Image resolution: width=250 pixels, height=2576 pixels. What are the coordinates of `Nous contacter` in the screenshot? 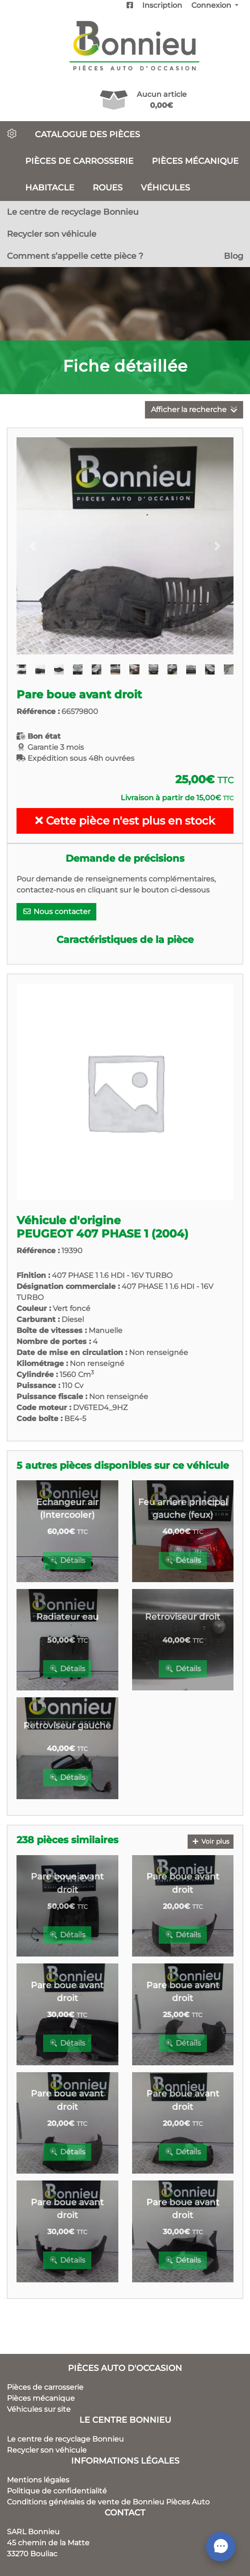 It's located at (56, 911).